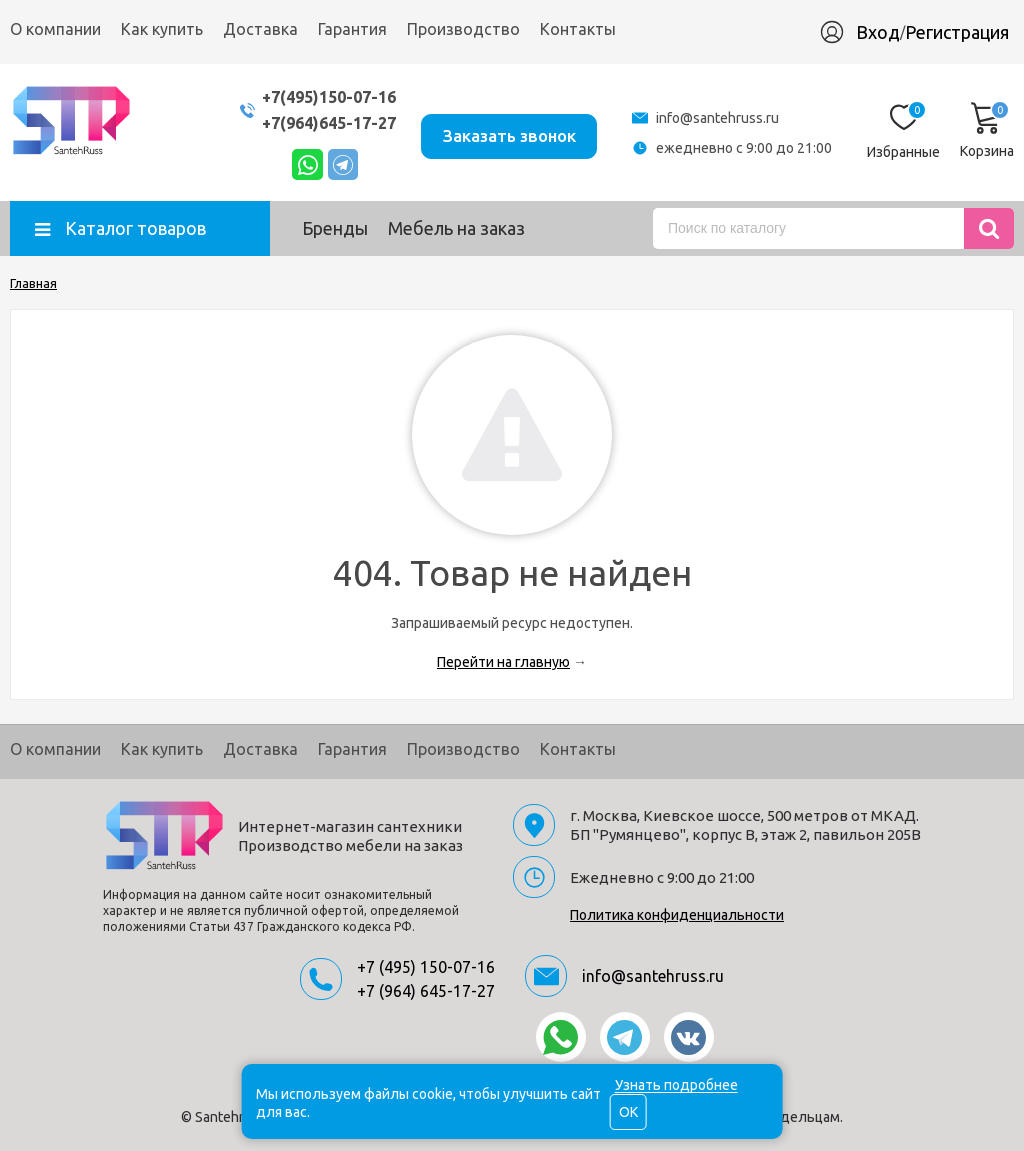 This screenshot has width=1024, height=1151. What do you see at coordinates (426, 967) in the screenshot?
I see `+7 (495) 150-07-16` at bounding box center [426, 967].